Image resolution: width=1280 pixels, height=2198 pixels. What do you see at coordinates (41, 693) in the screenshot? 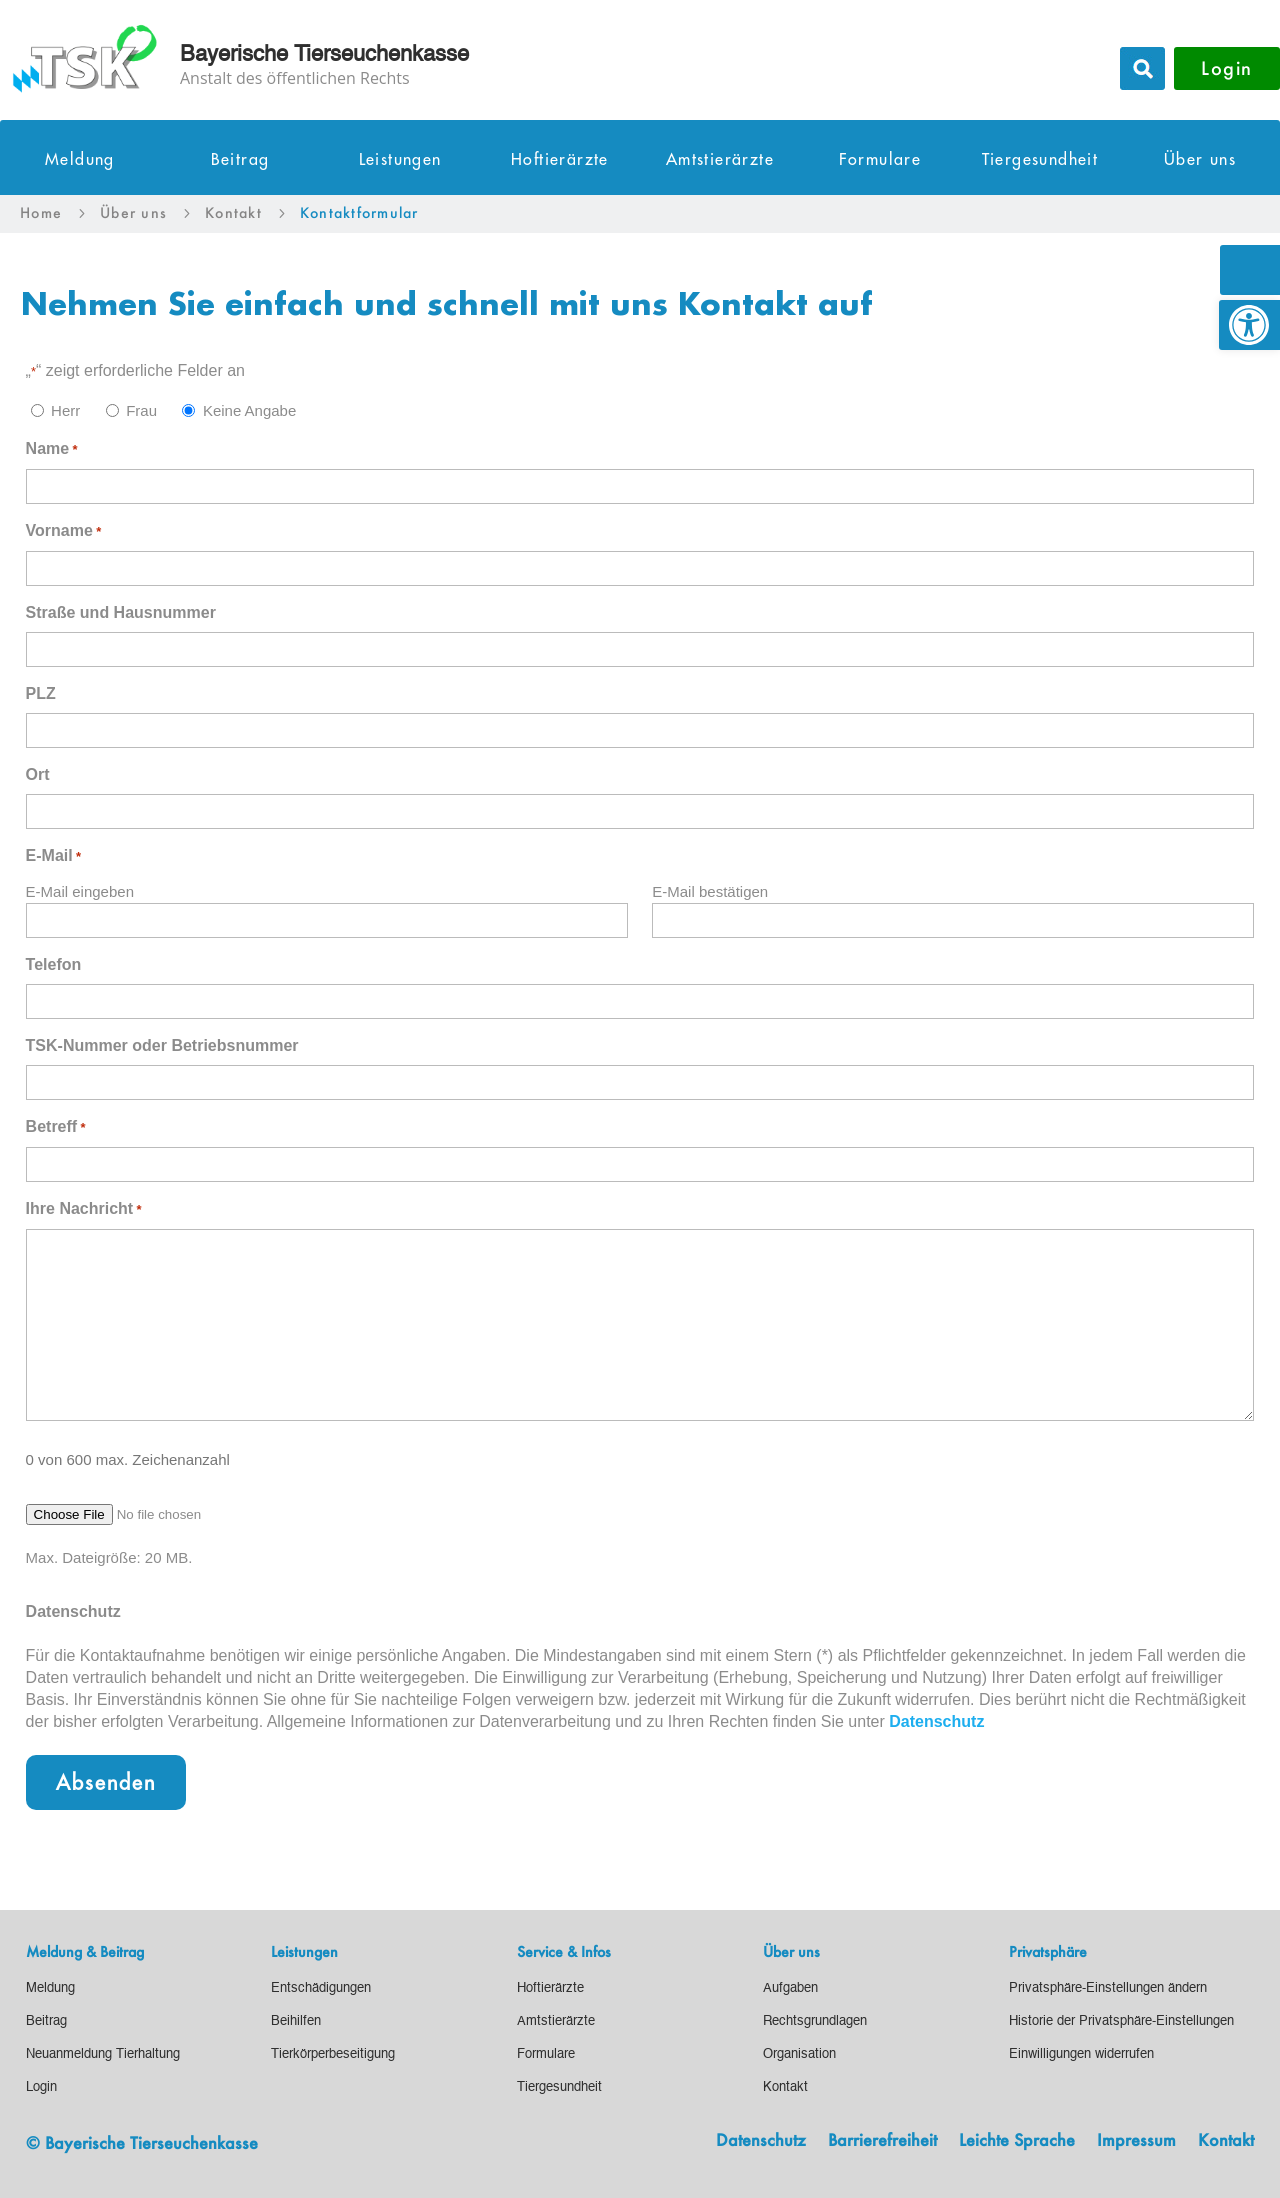
I see `PLZ` at bounding box center [41, 693].